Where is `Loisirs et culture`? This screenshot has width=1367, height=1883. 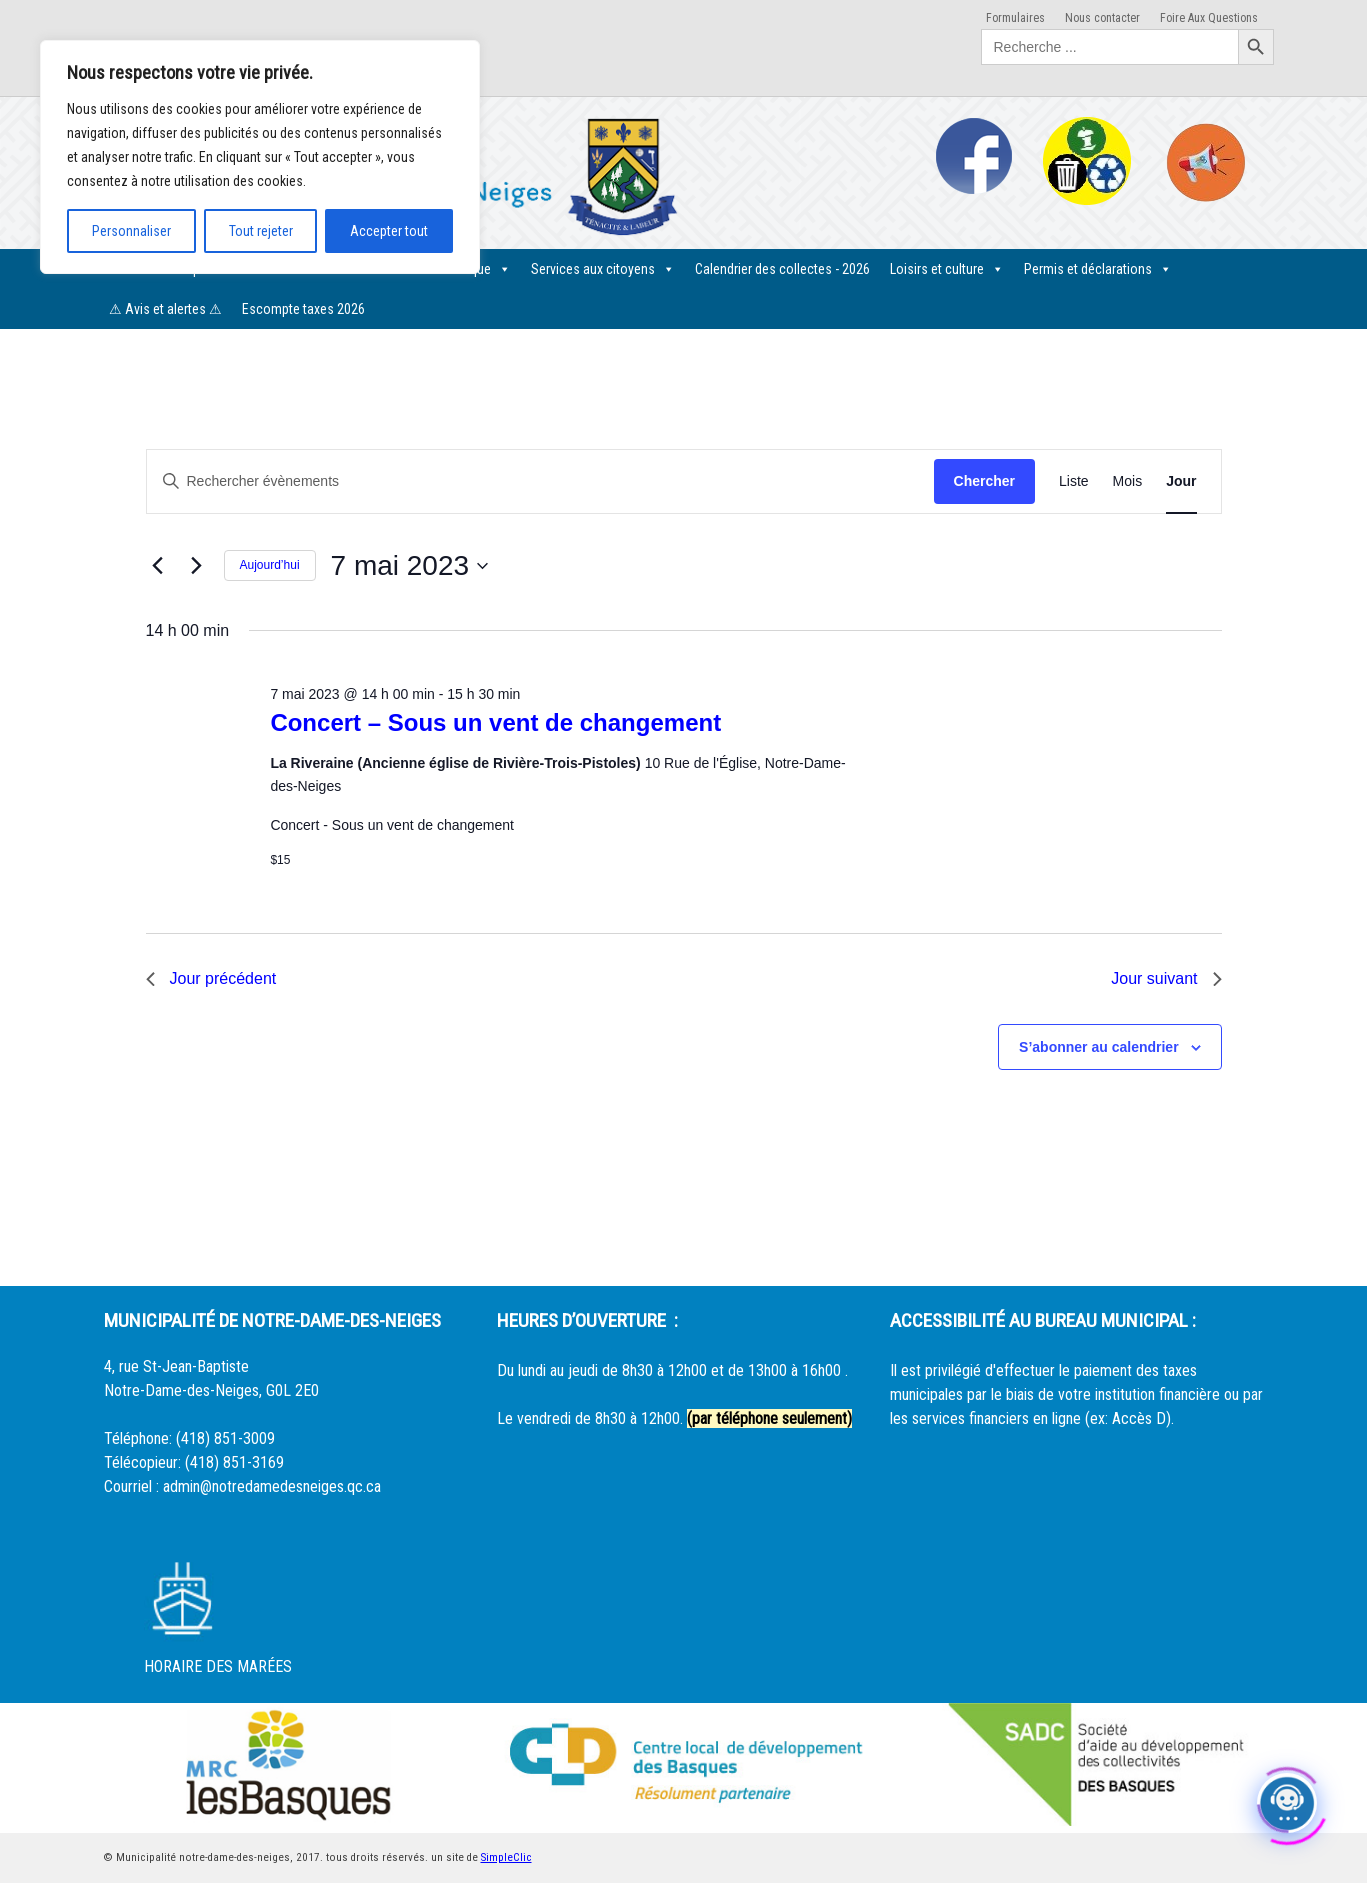 Loisirs et culture is located at coordinates (947, 269).